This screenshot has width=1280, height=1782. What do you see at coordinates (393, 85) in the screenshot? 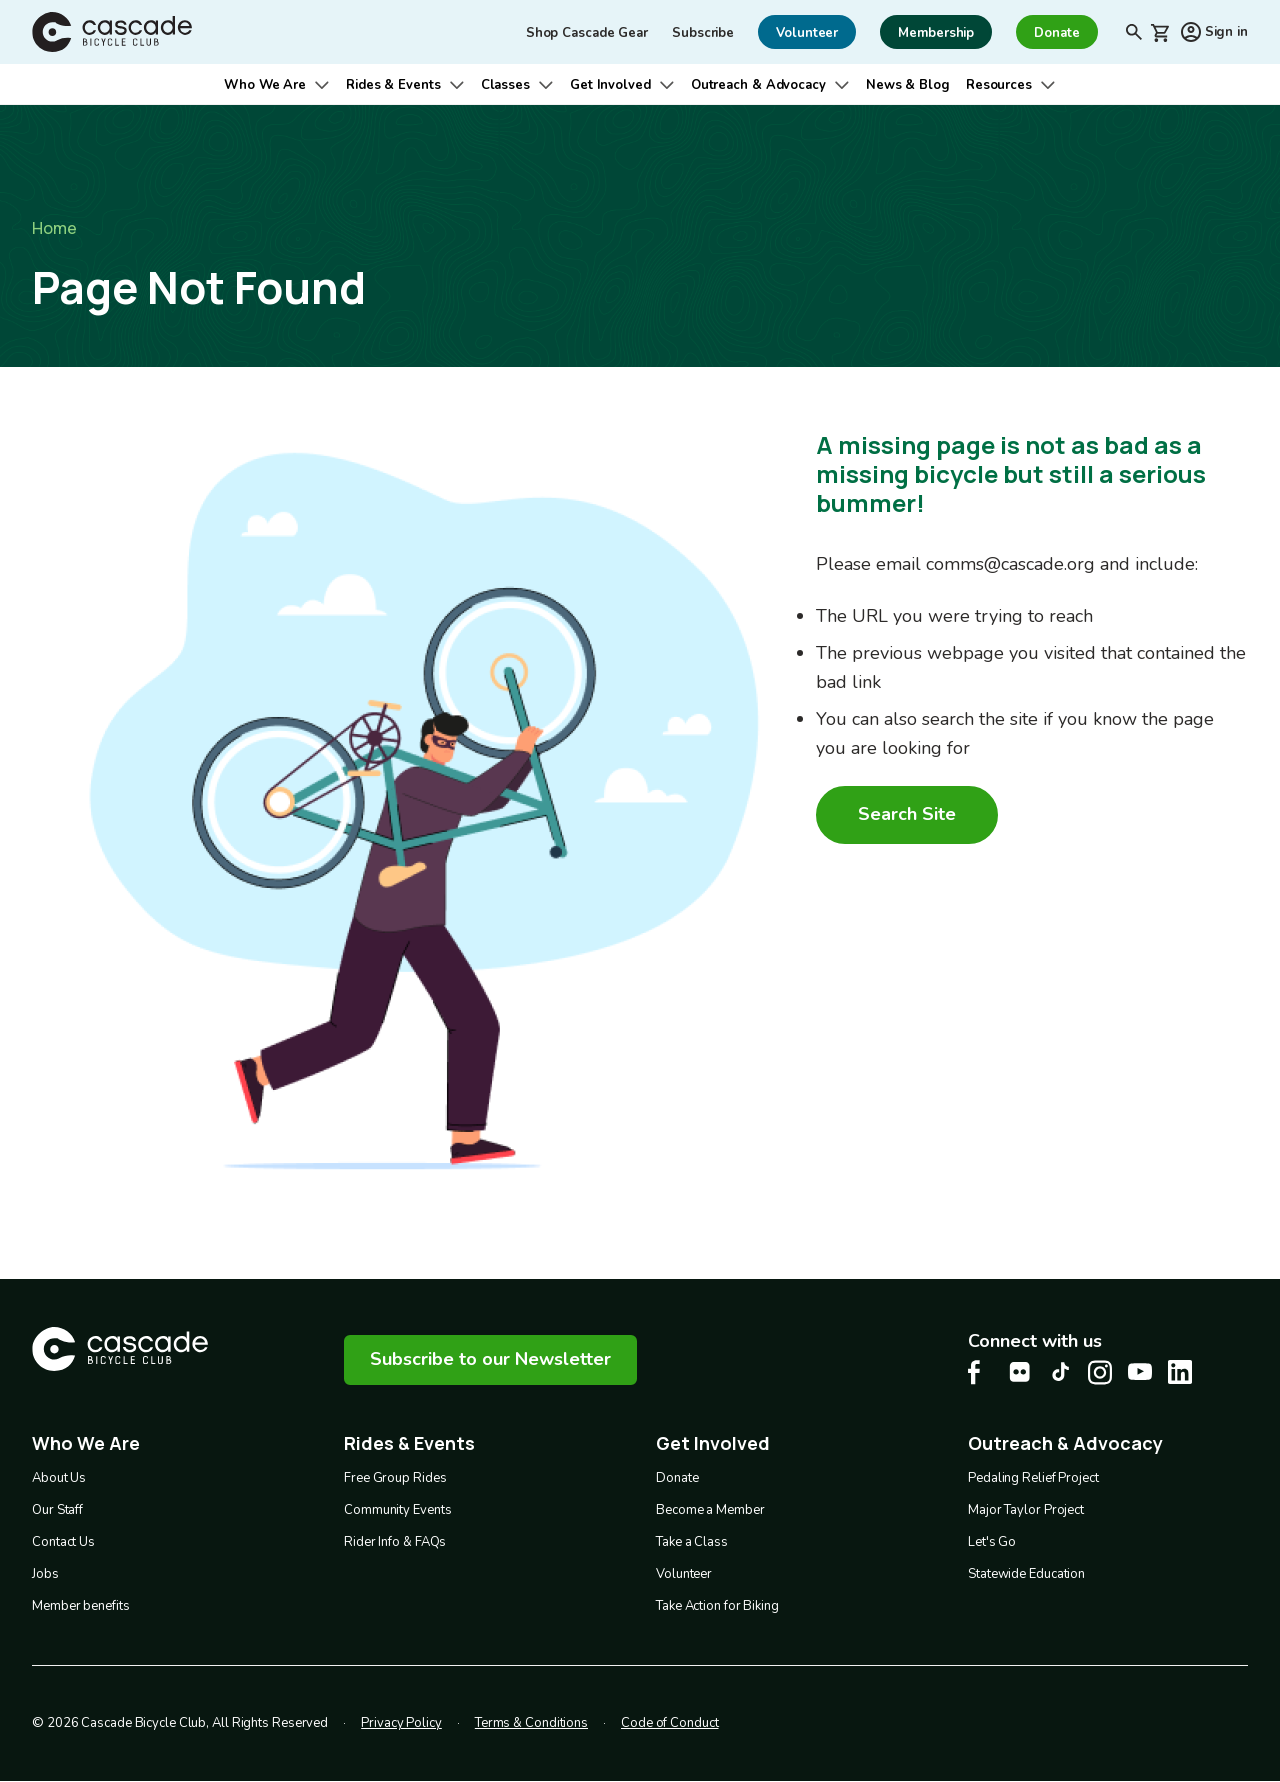
I see `Rides & Events` at bounding box center [393, 85].